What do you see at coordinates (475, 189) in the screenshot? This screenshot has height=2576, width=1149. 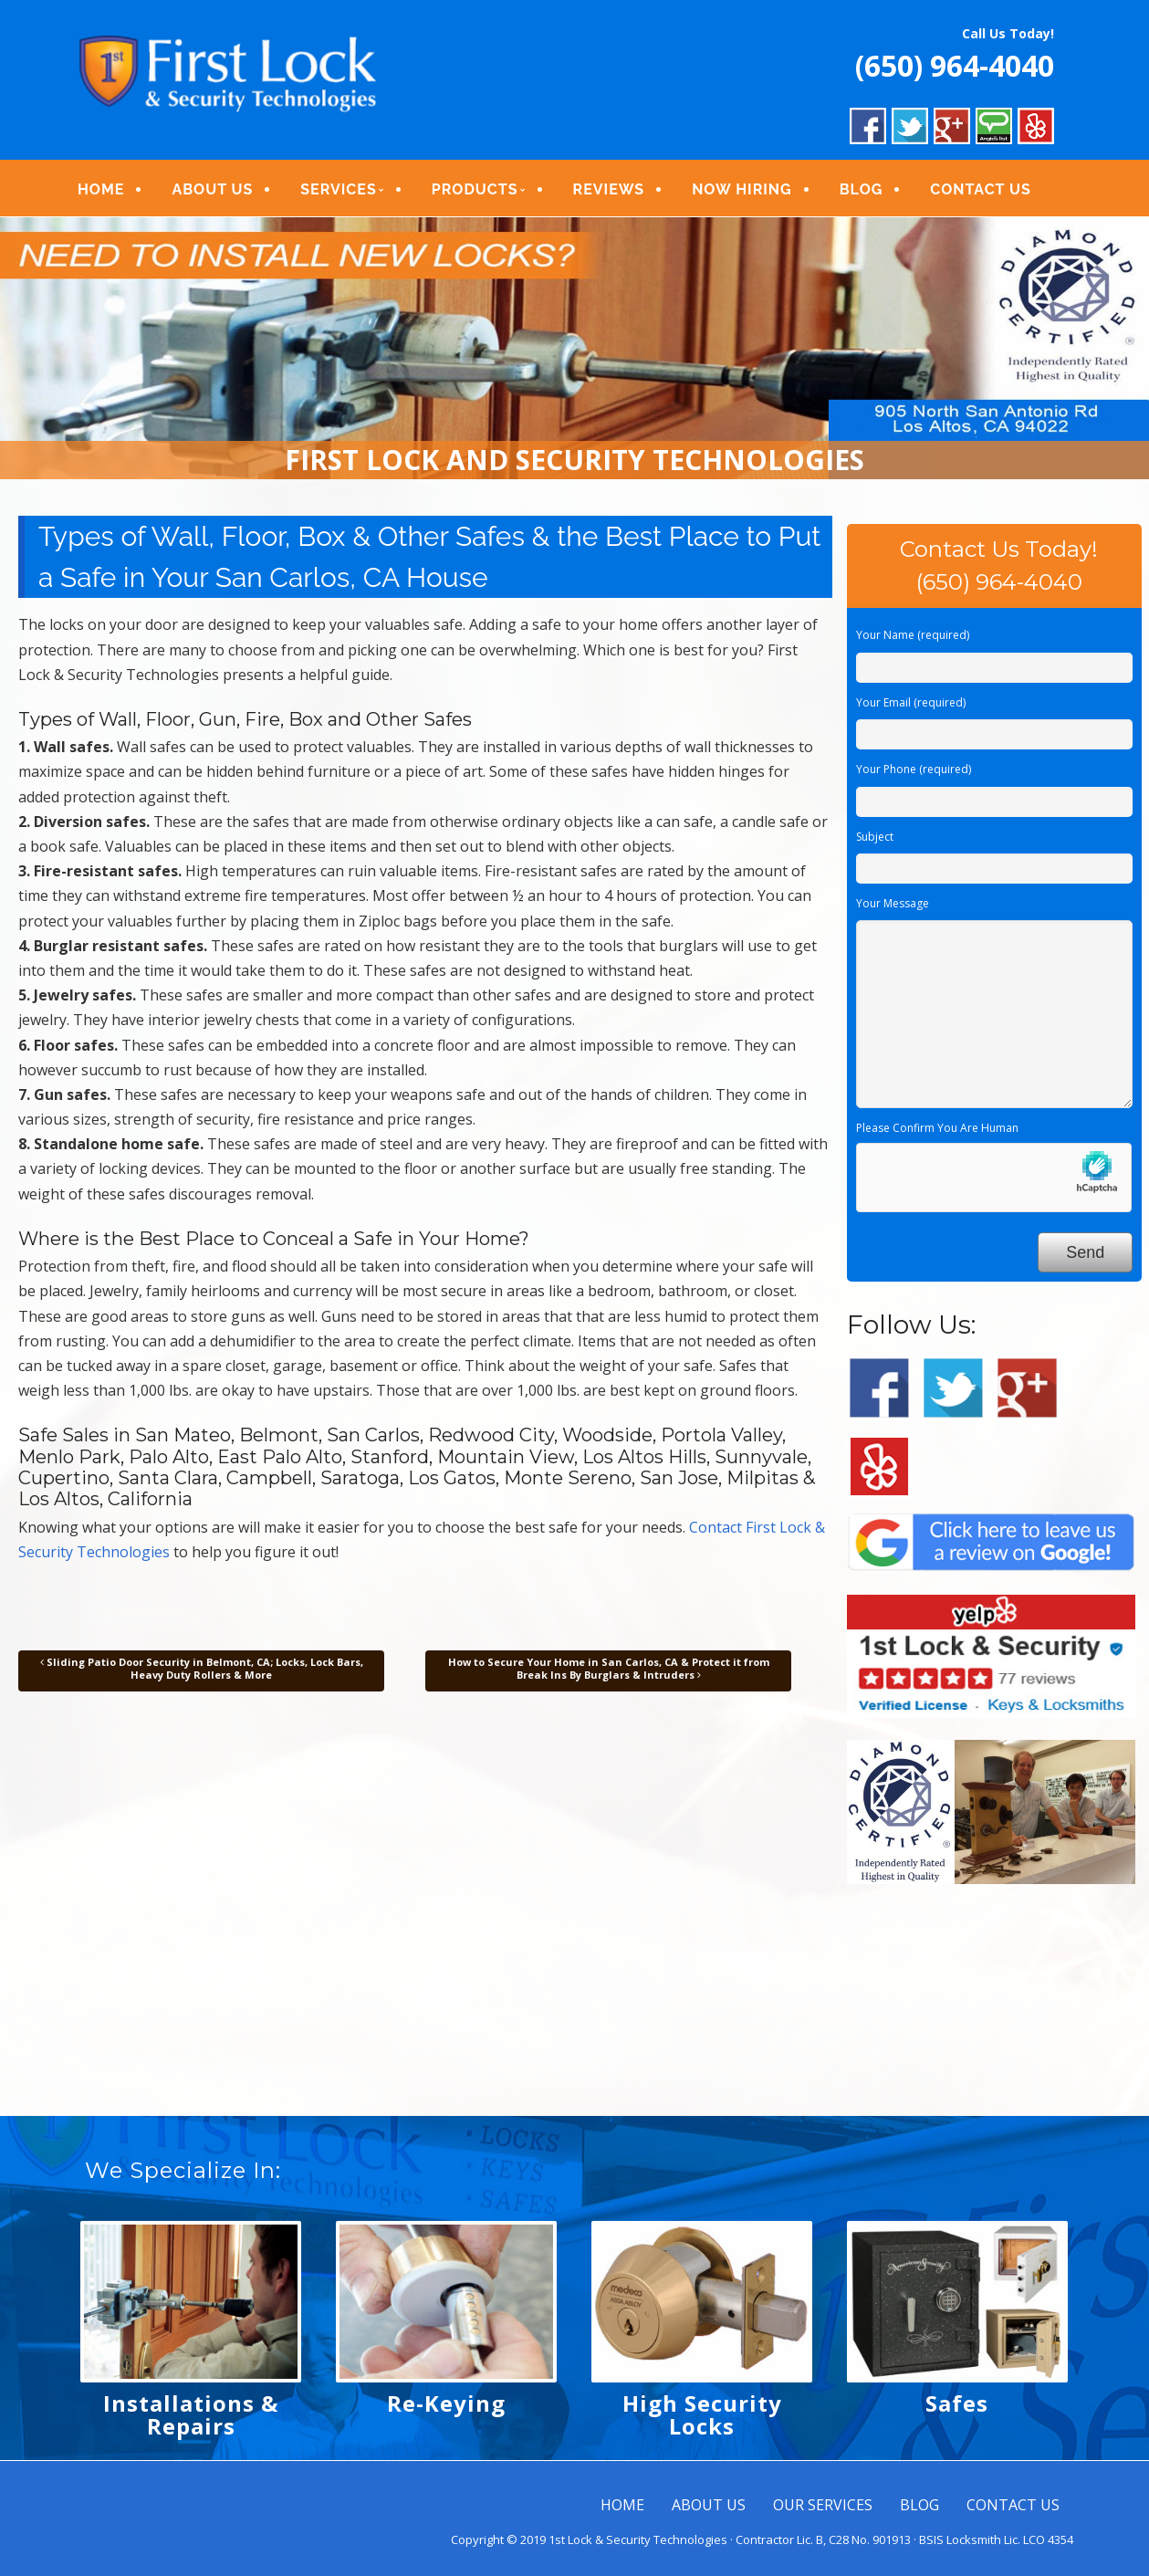 I see `PRODUCTS` at bounding box center [475, 189].